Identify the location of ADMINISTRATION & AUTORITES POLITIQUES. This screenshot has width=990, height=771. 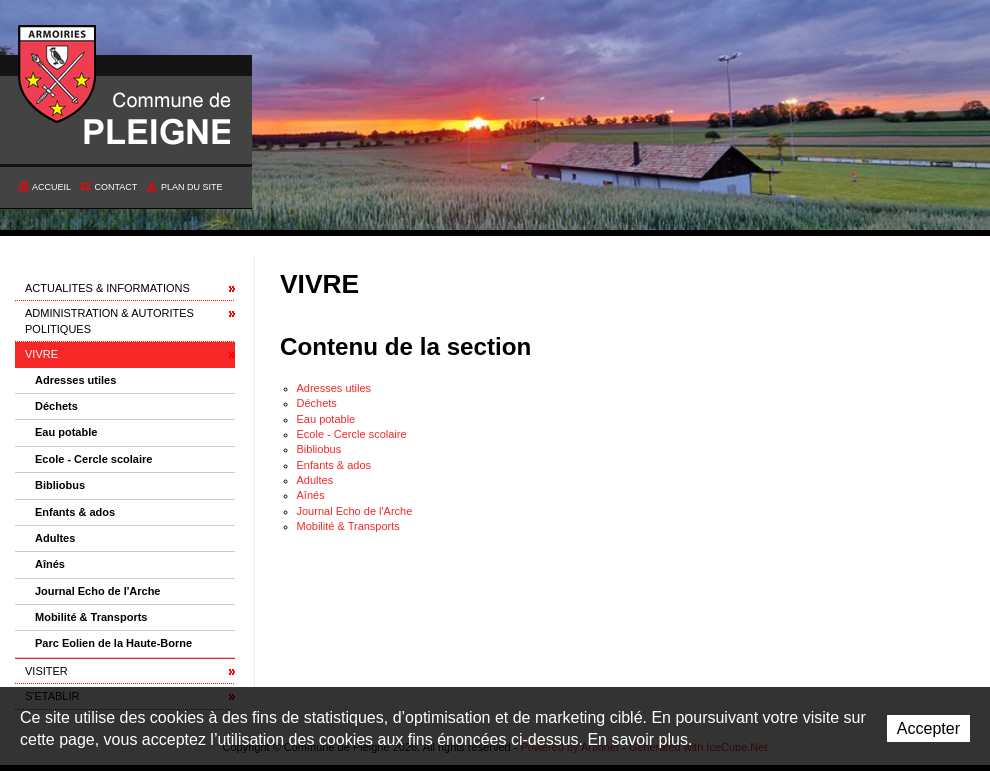
(109, 320).